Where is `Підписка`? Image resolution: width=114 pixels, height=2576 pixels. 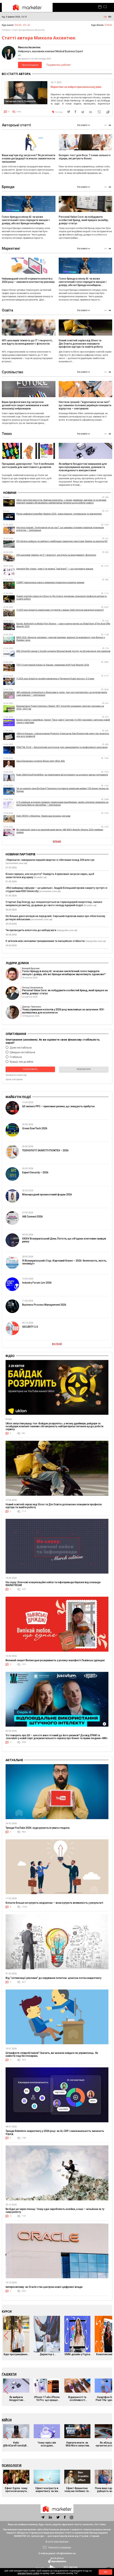 Підписка is located at coordinates (110, 7).